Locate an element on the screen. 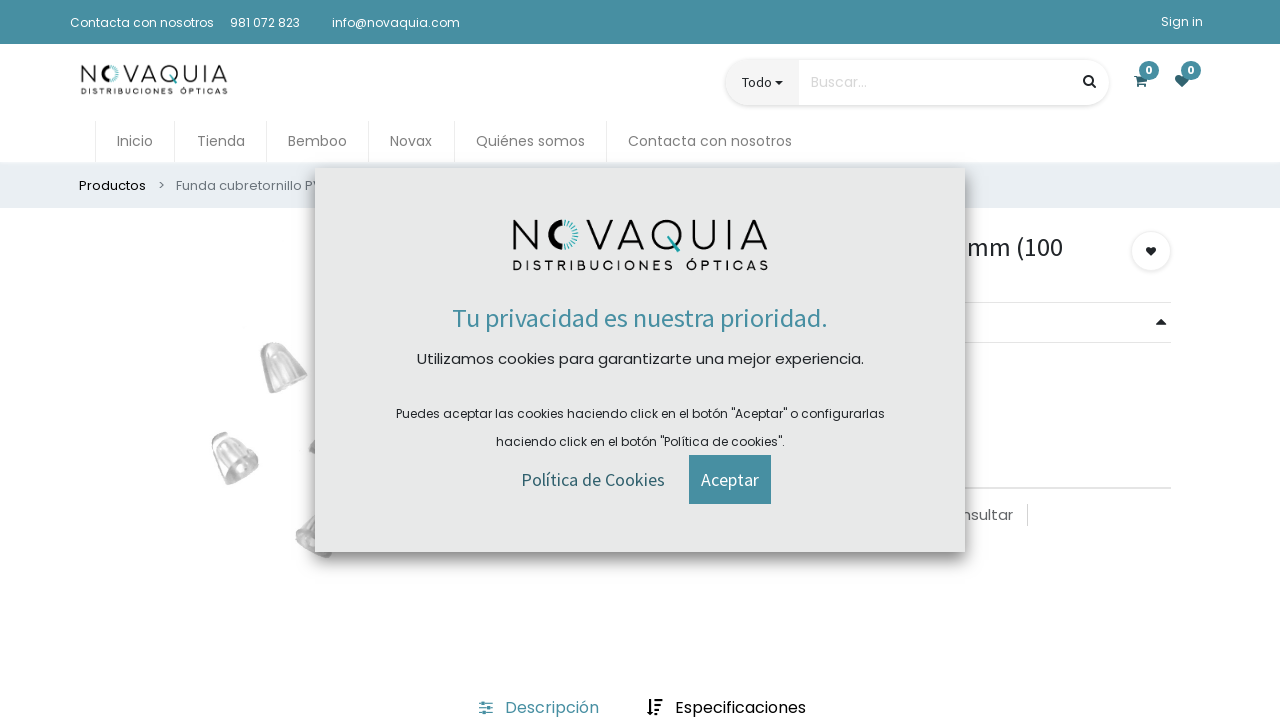  [Búsqueda] is located at coordinates (1089, 81).